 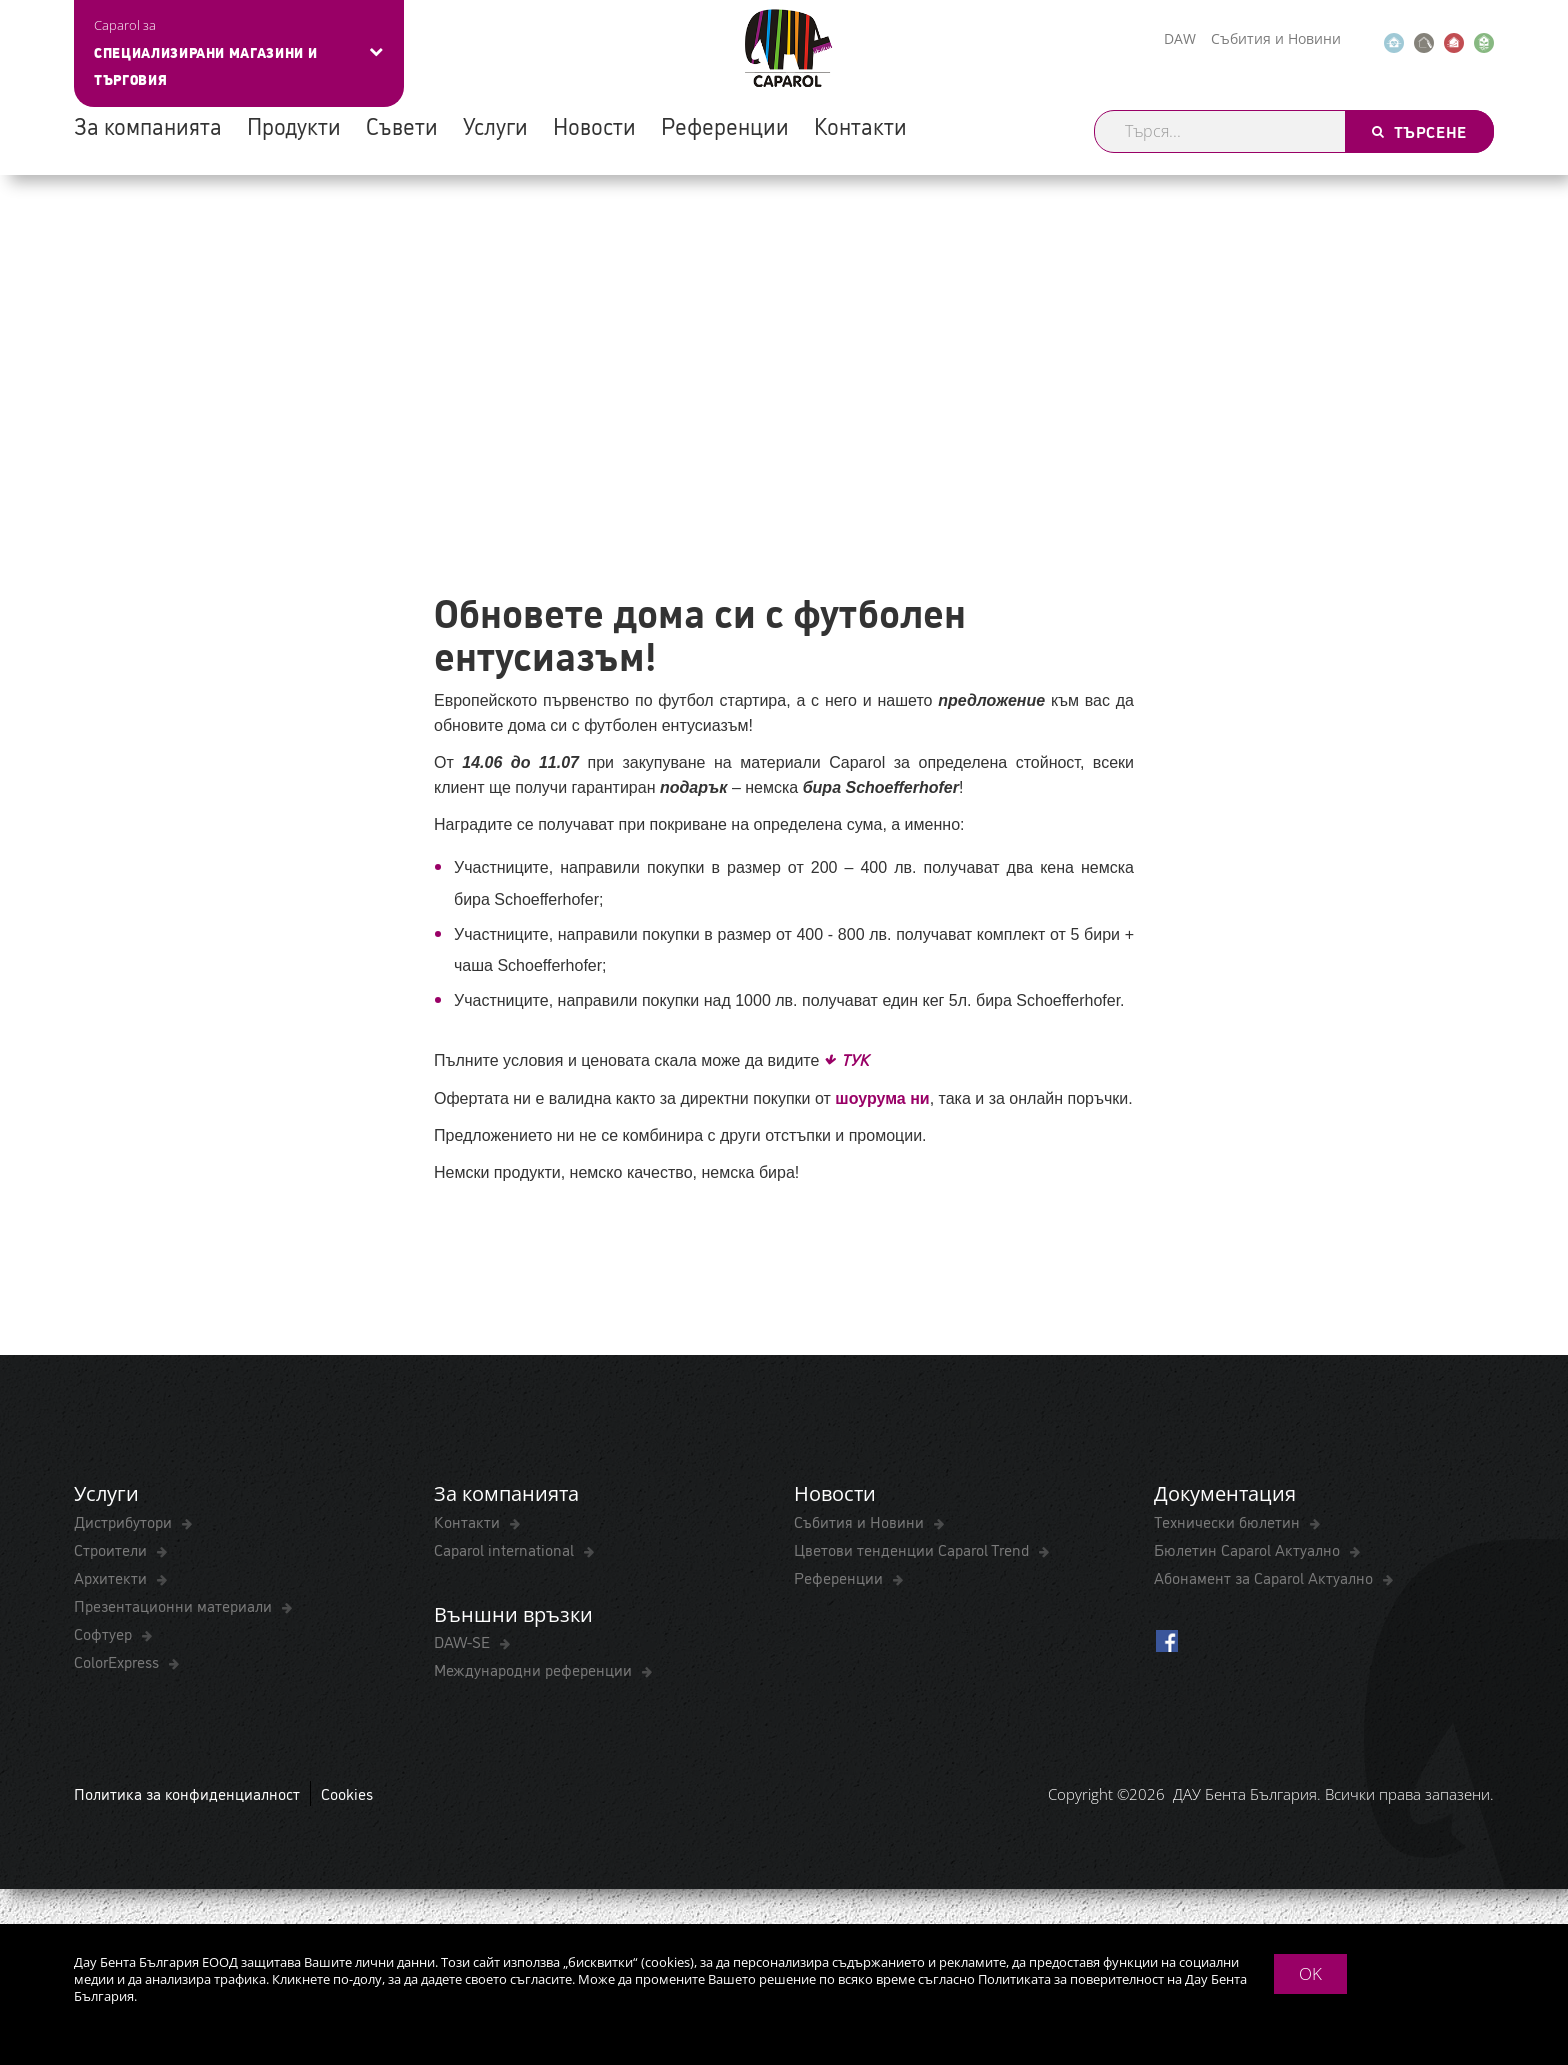 I want to click on Бюлетин Caparol Актуално, so click(x=1249, y=1550).